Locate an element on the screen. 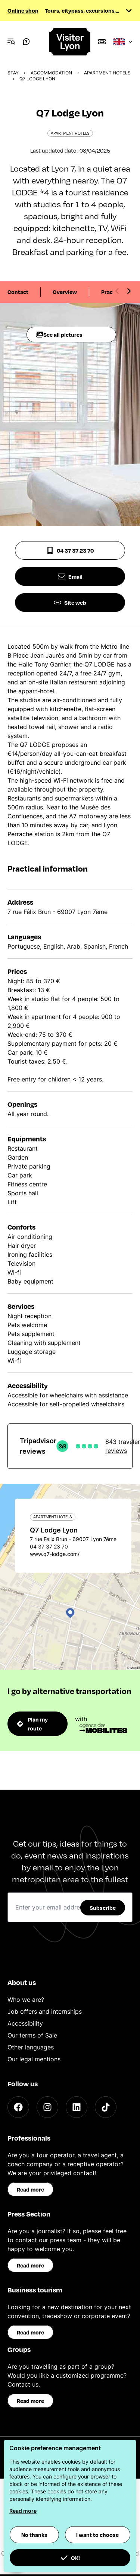 Image resolution: width=140 pixels, height=2576 pixels. No thanks [button] is located at coordinates (34, 2534).